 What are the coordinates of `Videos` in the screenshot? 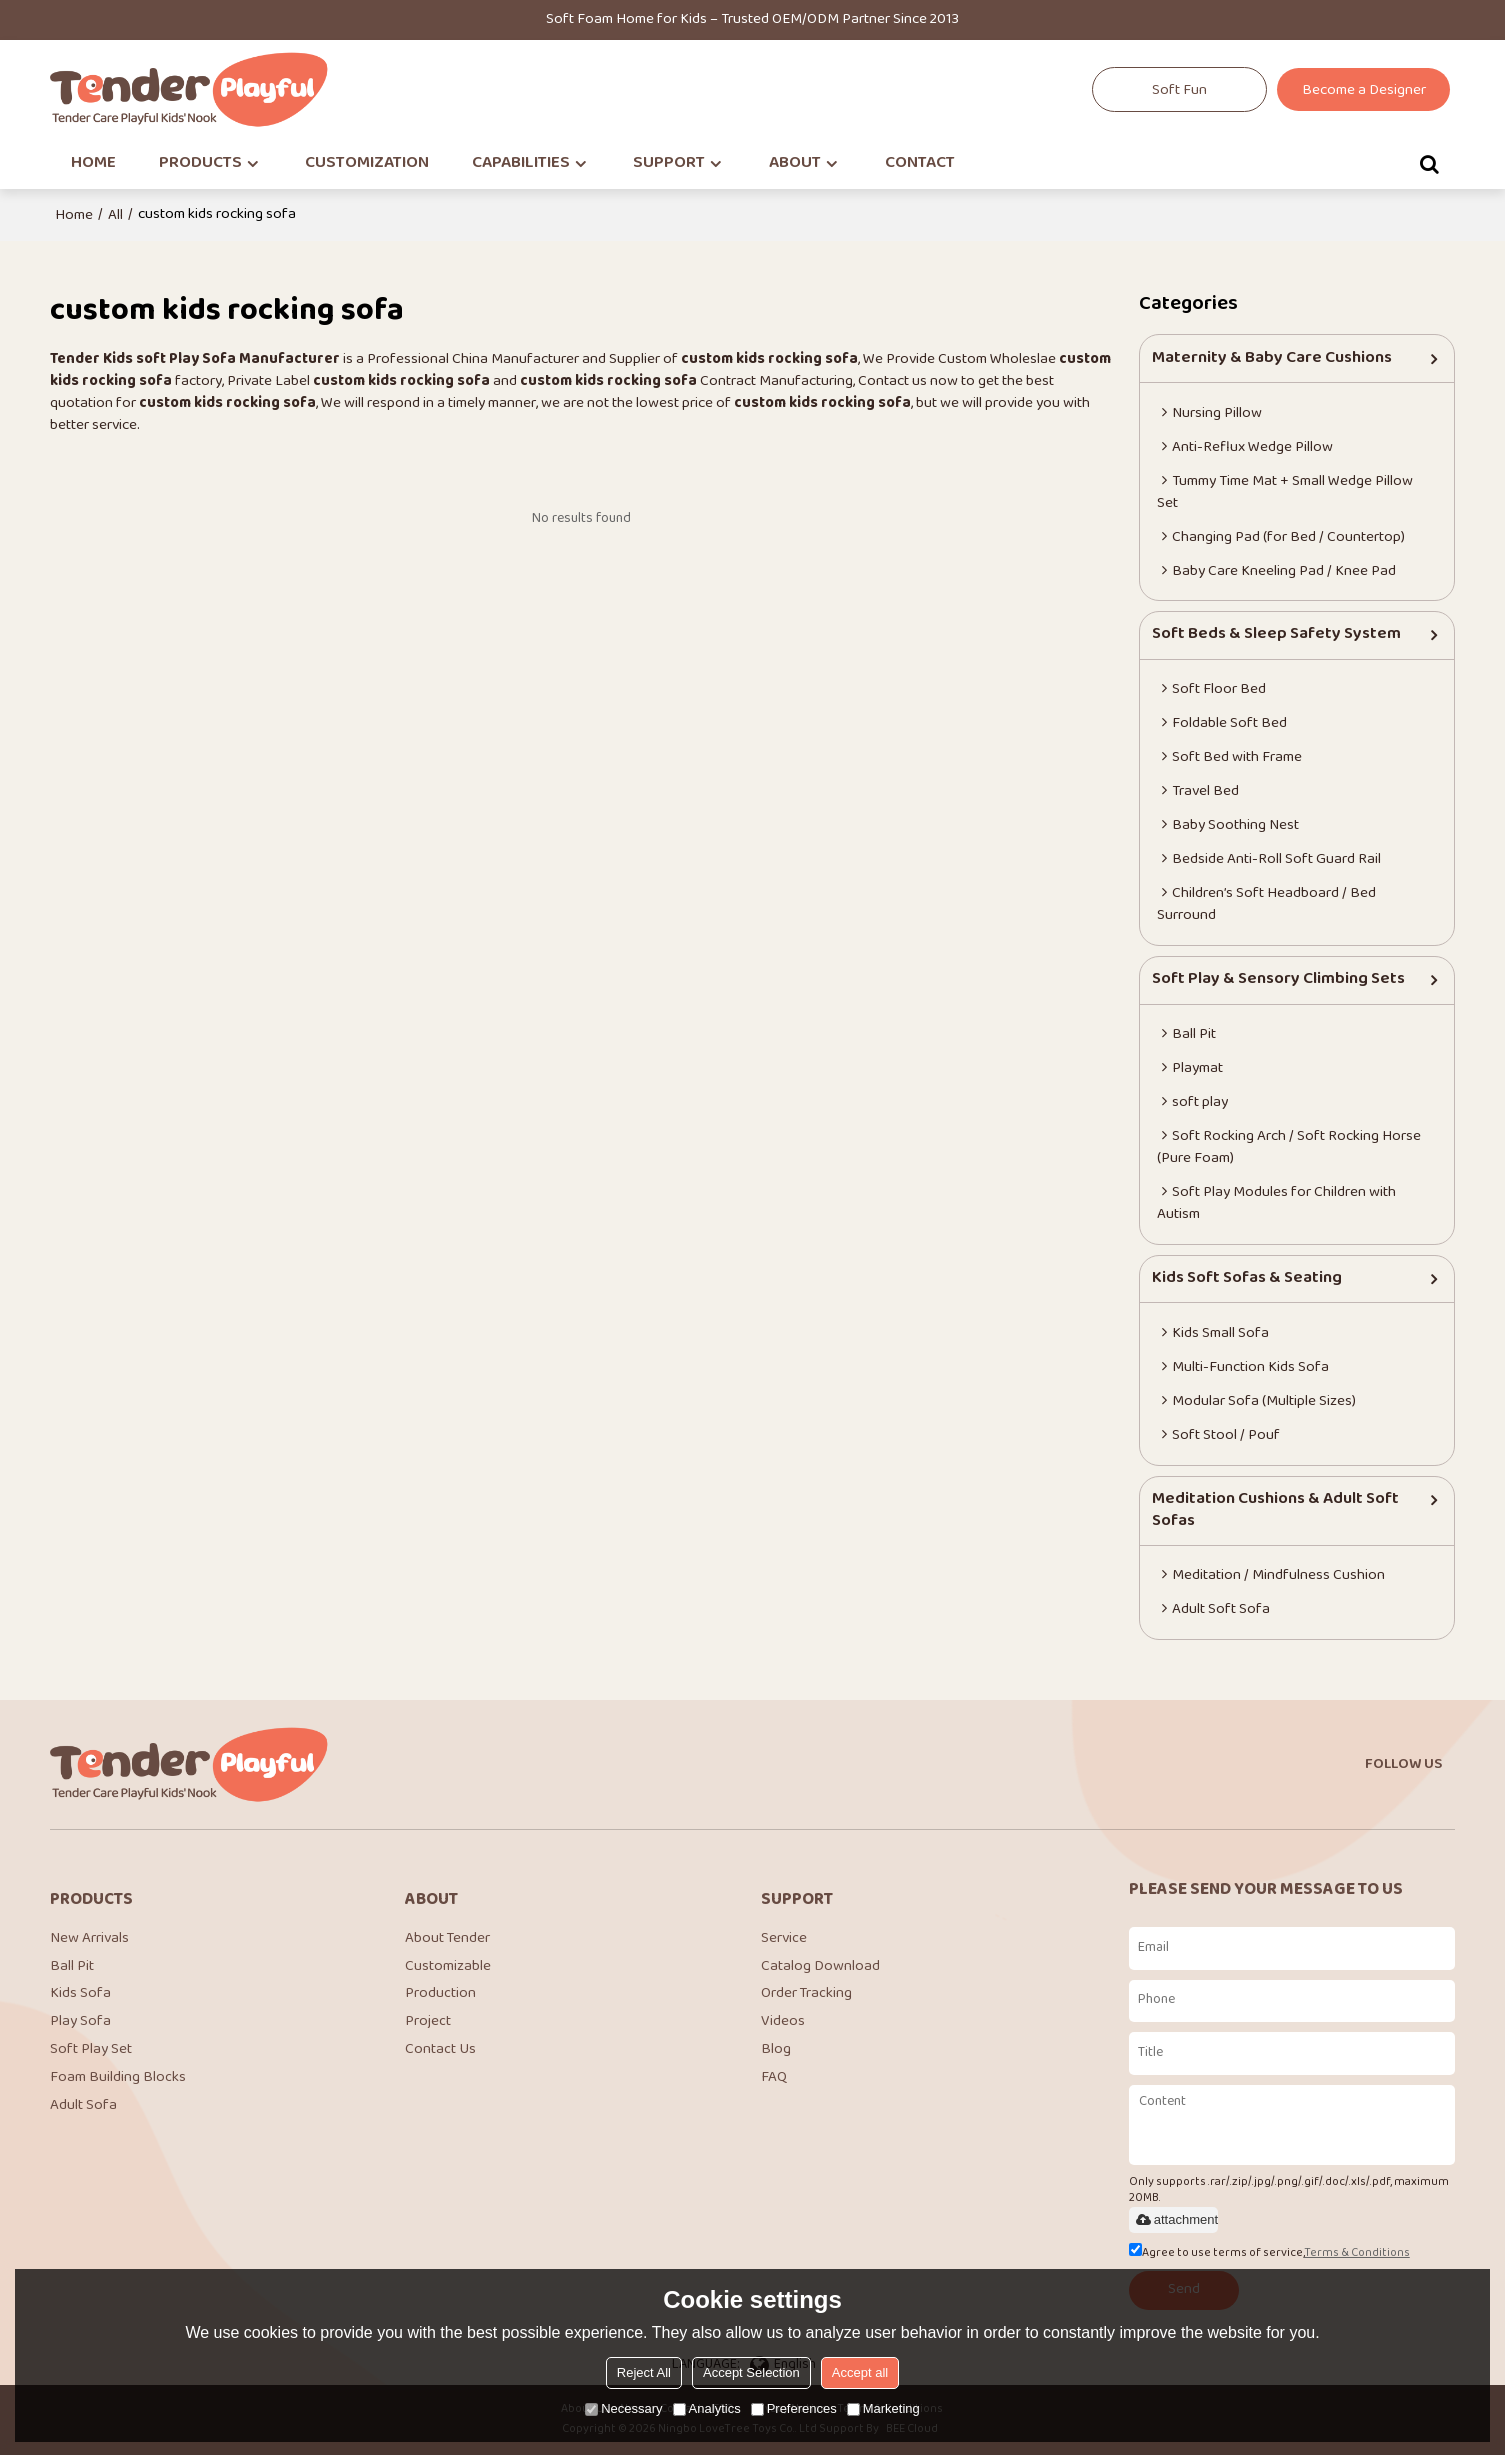 It's located at (783, 2023).